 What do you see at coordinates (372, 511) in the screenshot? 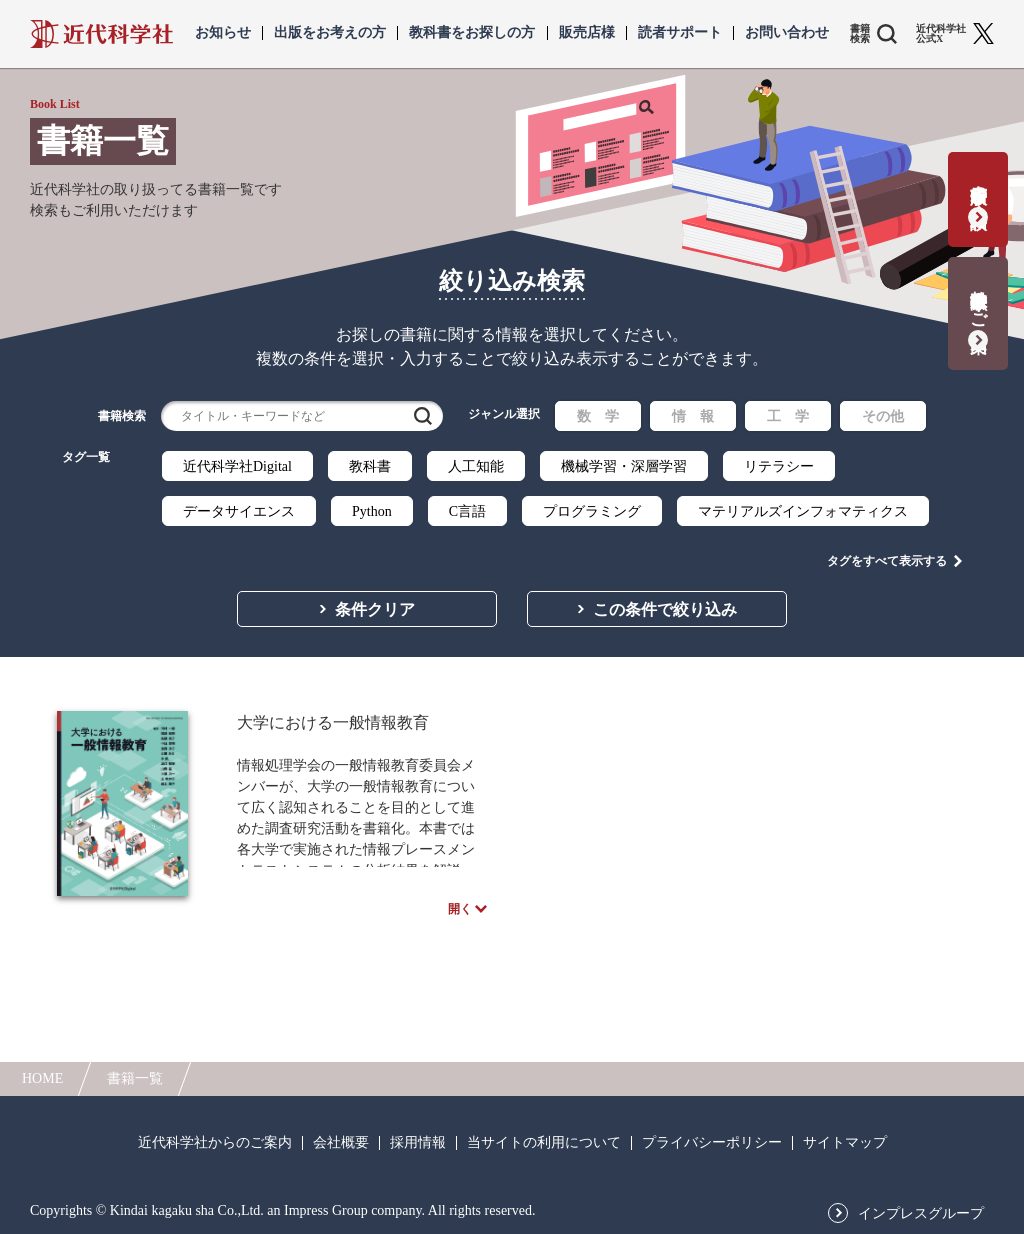
I see `Python` at bounding box center [372, 511].